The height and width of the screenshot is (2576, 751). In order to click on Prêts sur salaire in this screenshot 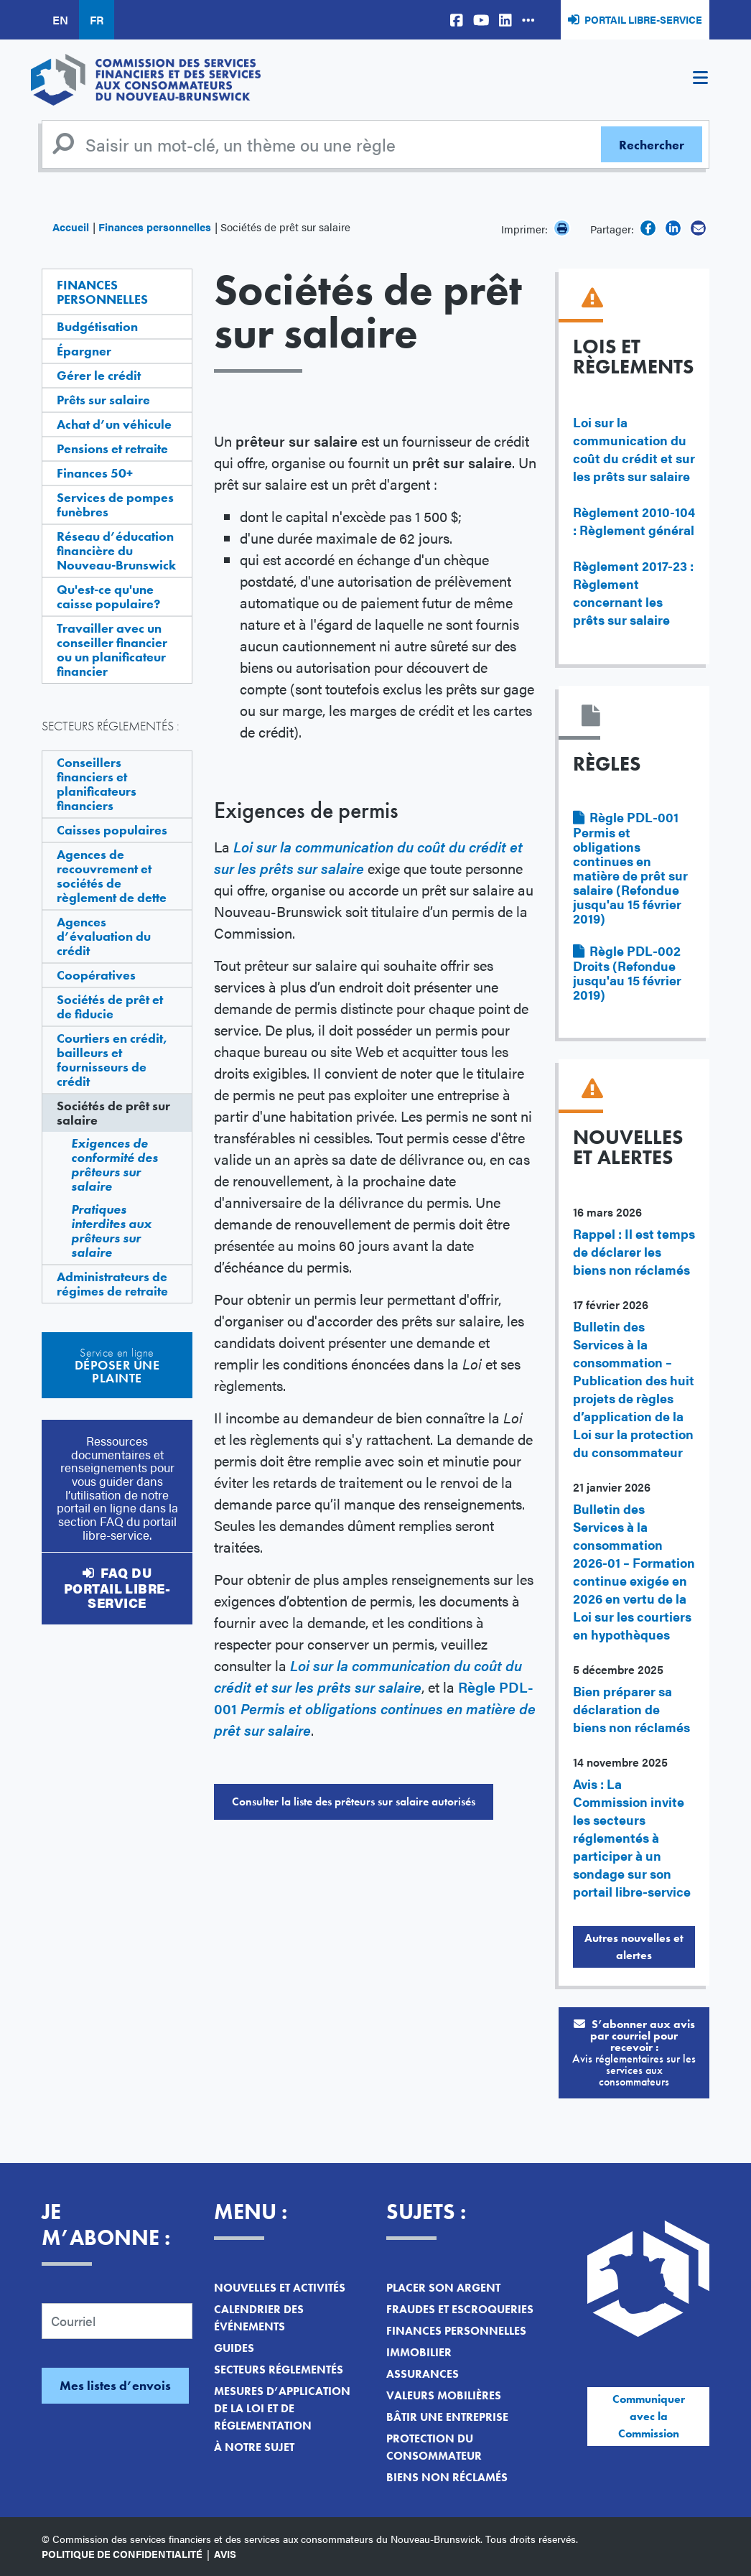, I will do `click(103, 399)`.